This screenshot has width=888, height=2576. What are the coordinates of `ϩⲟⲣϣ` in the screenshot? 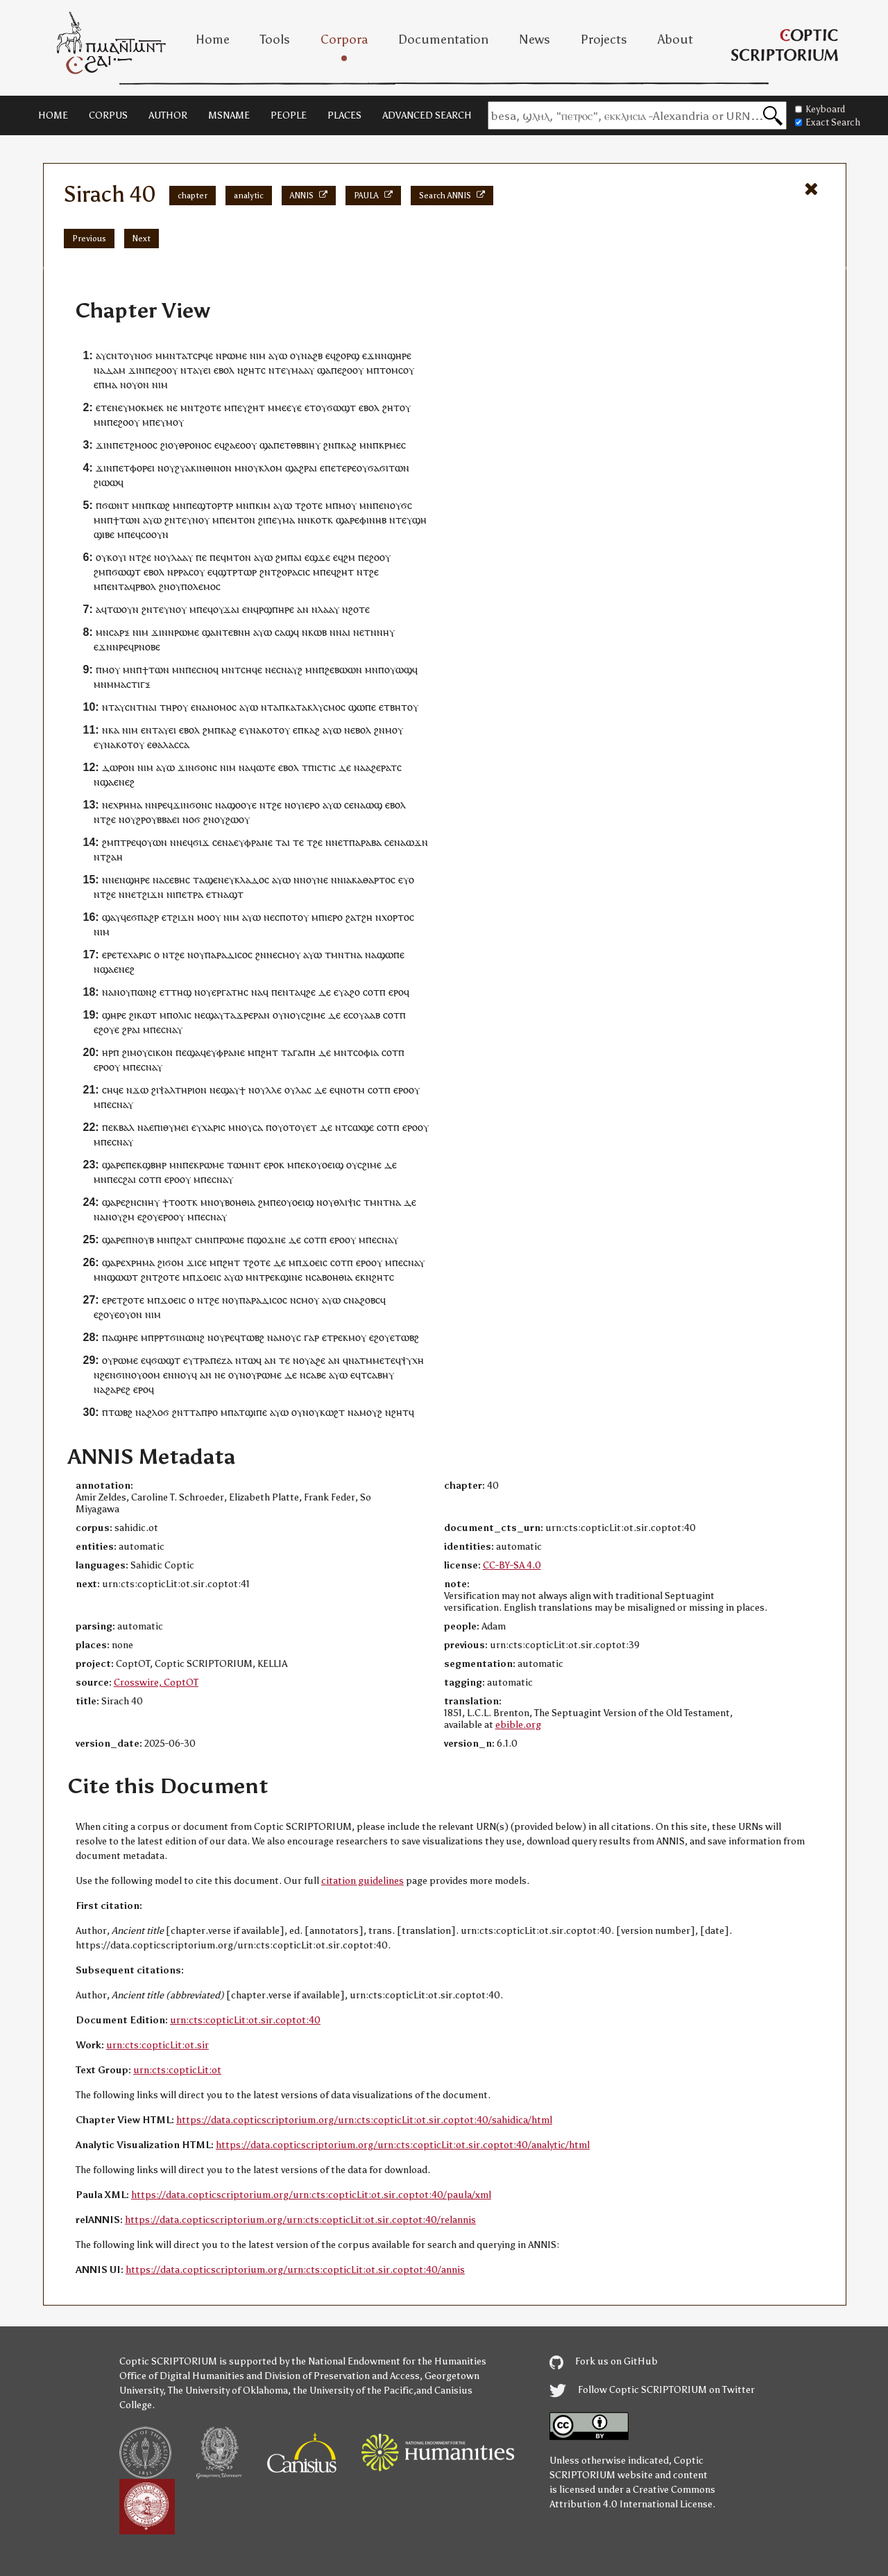 It's located at (347, 355).